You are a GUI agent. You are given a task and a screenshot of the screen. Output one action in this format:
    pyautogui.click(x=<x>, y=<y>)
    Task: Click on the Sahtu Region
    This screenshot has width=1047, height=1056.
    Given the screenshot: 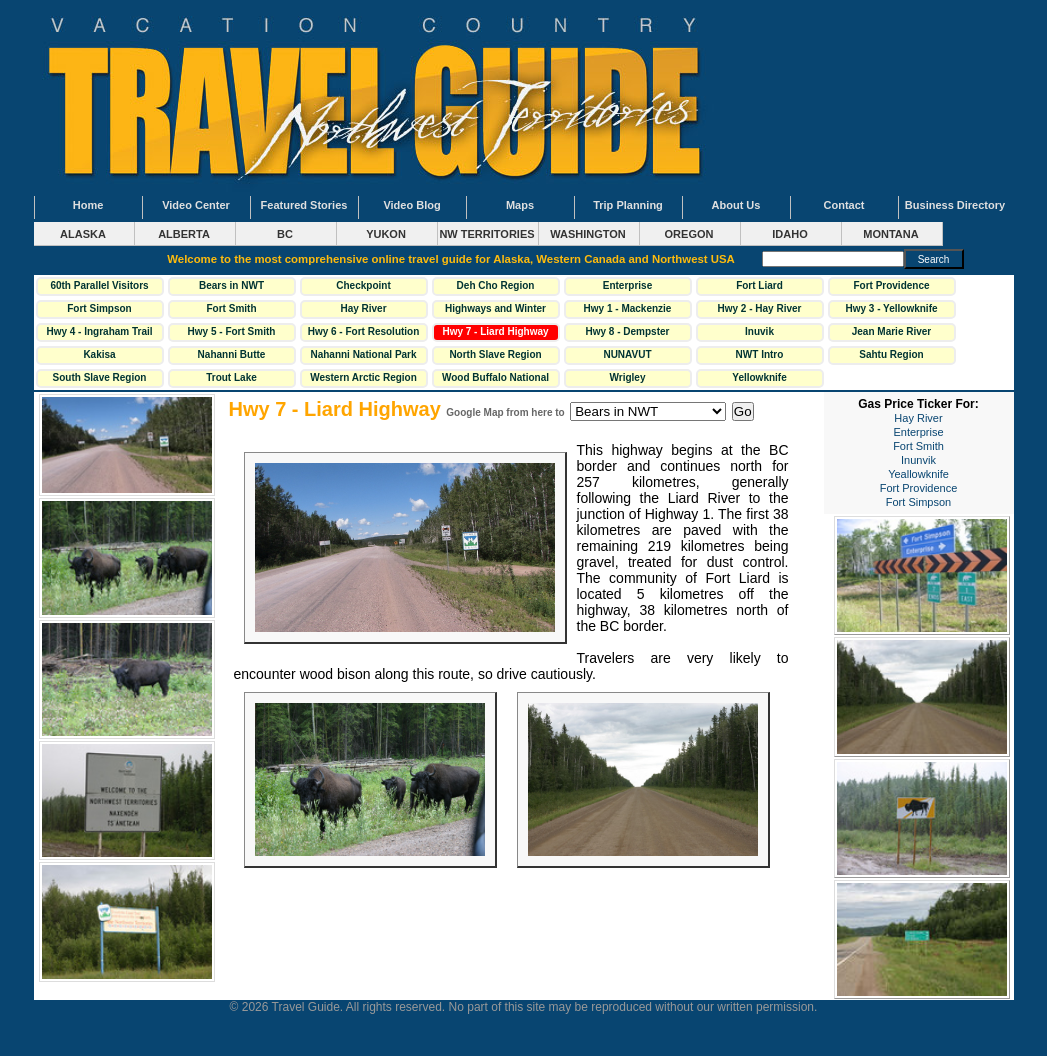 What is the action you would take?
    pyautogui.click(x=891, y=354)
    